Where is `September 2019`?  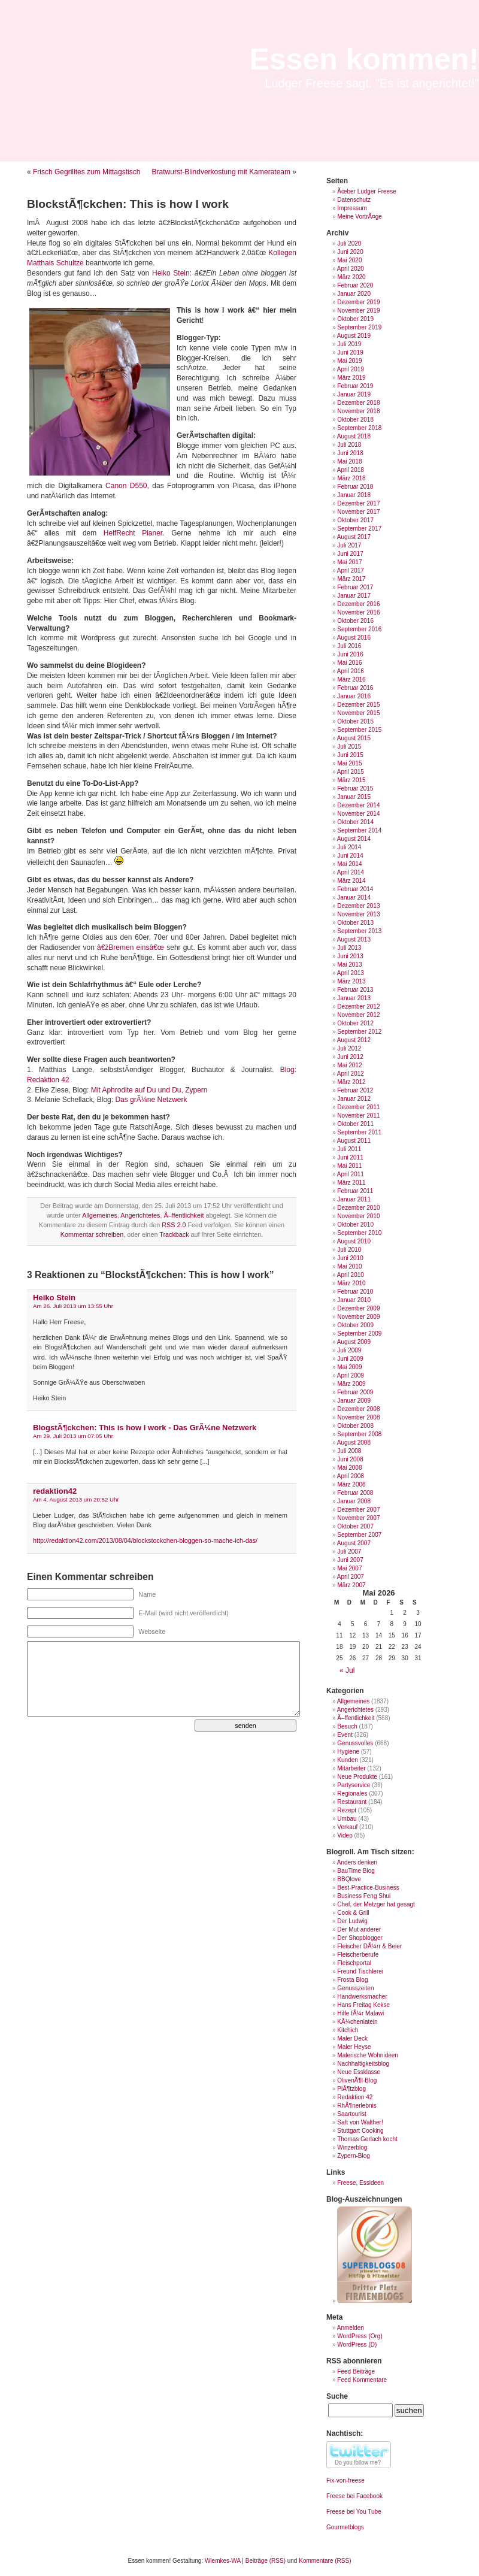 September 2019 is located at coordinates (359, 327).